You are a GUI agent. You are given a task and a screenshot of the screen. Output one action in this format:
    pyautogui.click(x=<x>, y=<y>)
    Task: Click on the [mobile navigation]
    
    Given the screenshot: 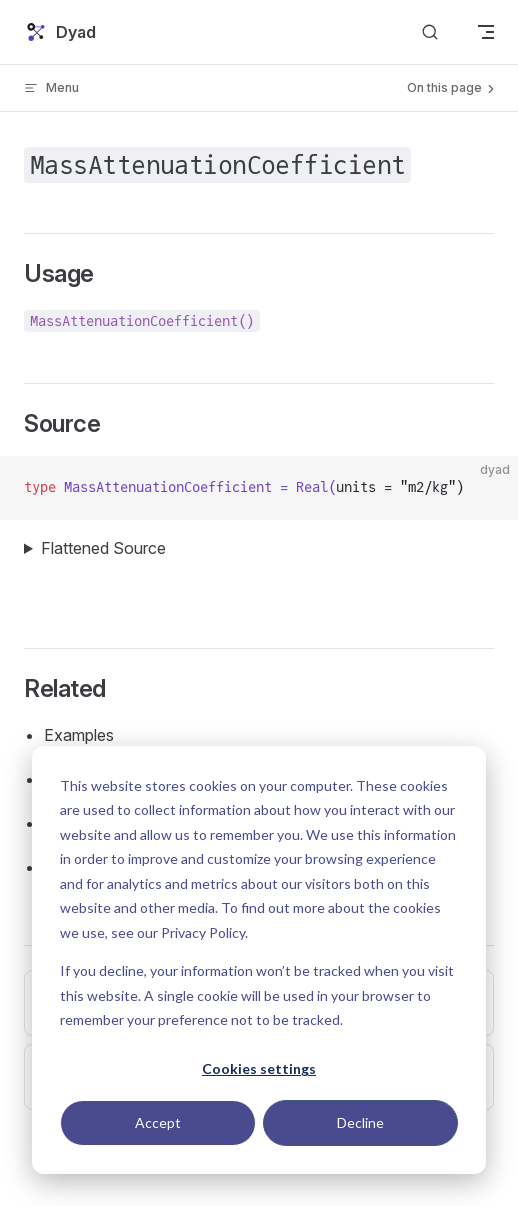 What is the action you would take?
    pyautogui.click(x=486, y=32)
    